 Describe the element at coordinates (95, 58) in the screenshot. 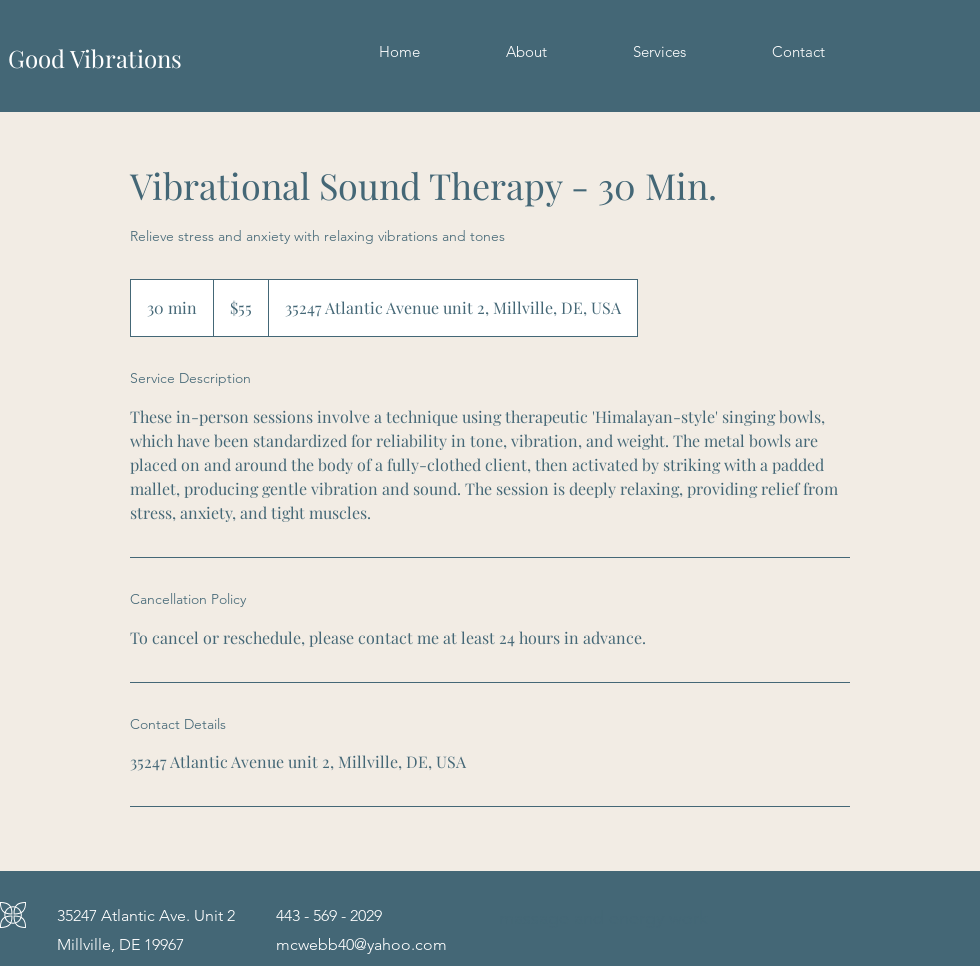

I see `Good Vibrations` at that location.